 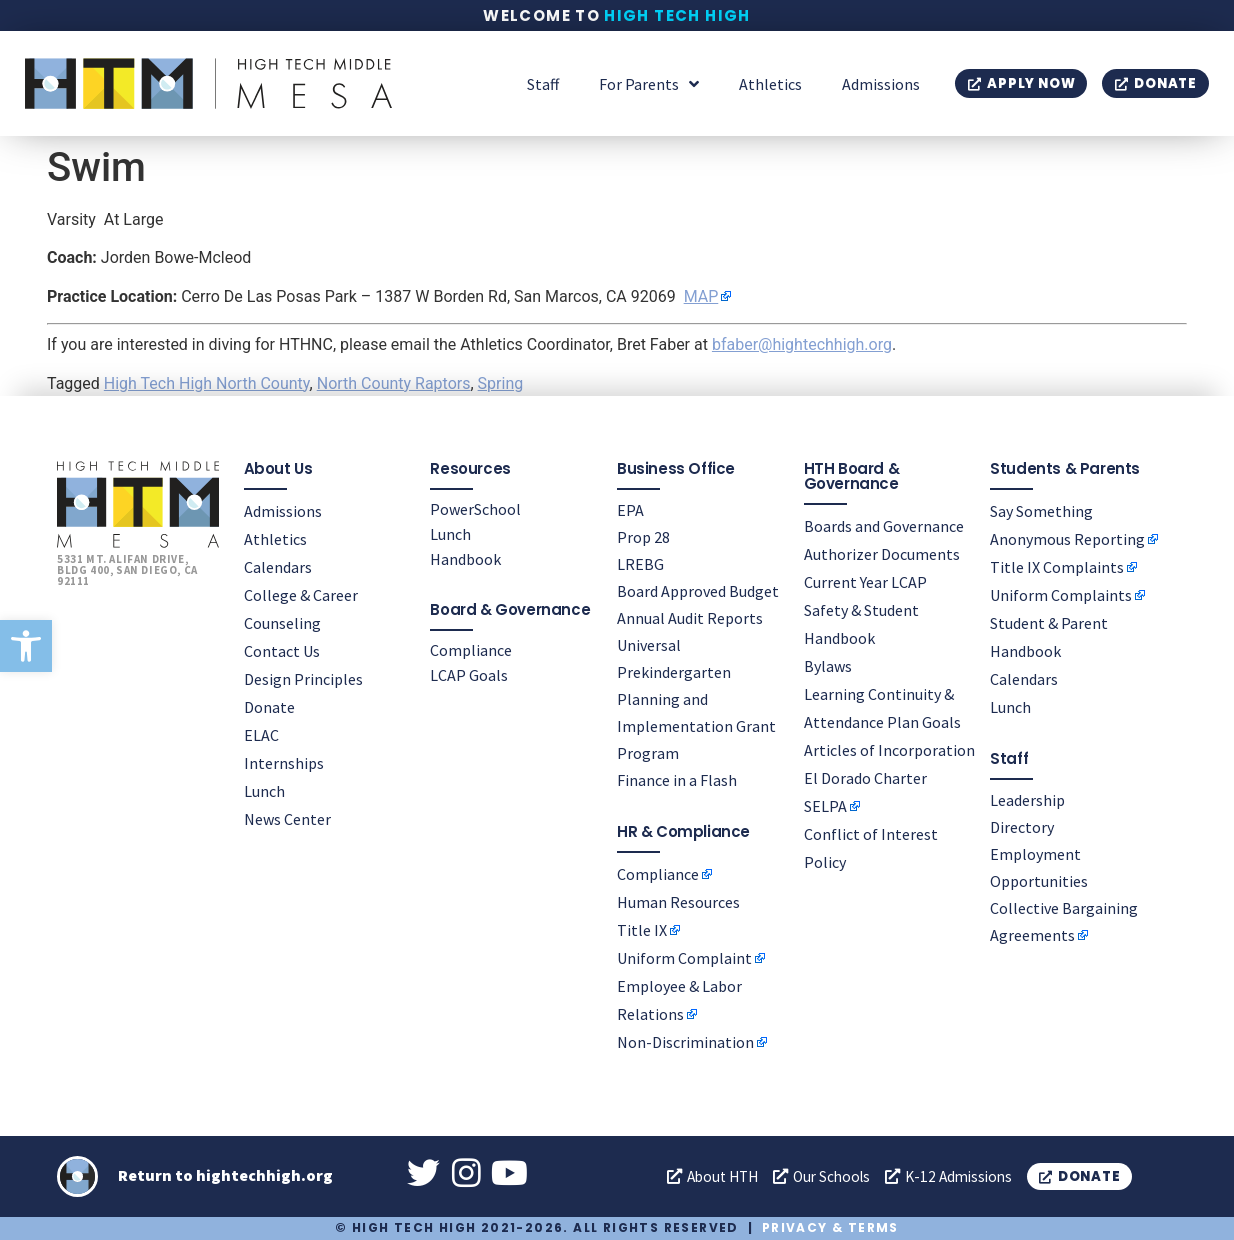 What do you see at coordinates (882, 554) in the screenshot?
I see `Authorizer Documents` at bounding box center [882, 554].